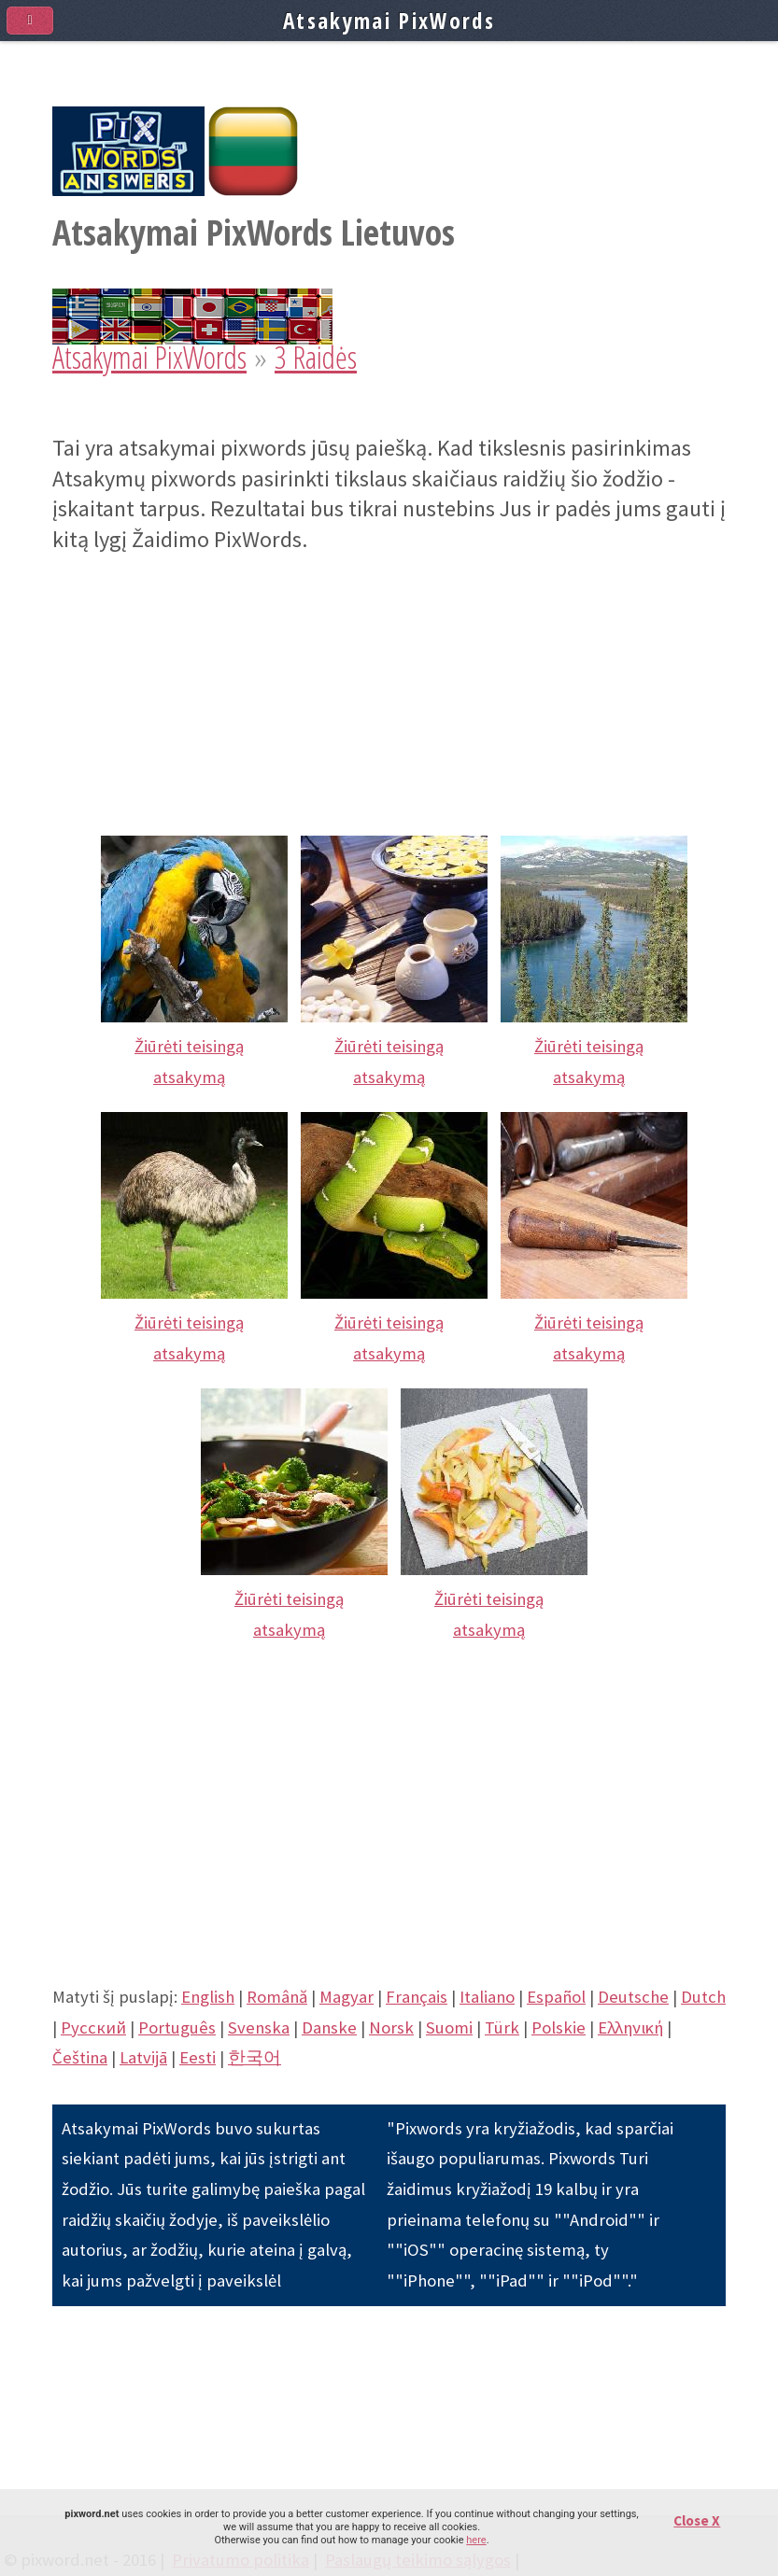  I want to click on Magyar, so click(346, 1996).